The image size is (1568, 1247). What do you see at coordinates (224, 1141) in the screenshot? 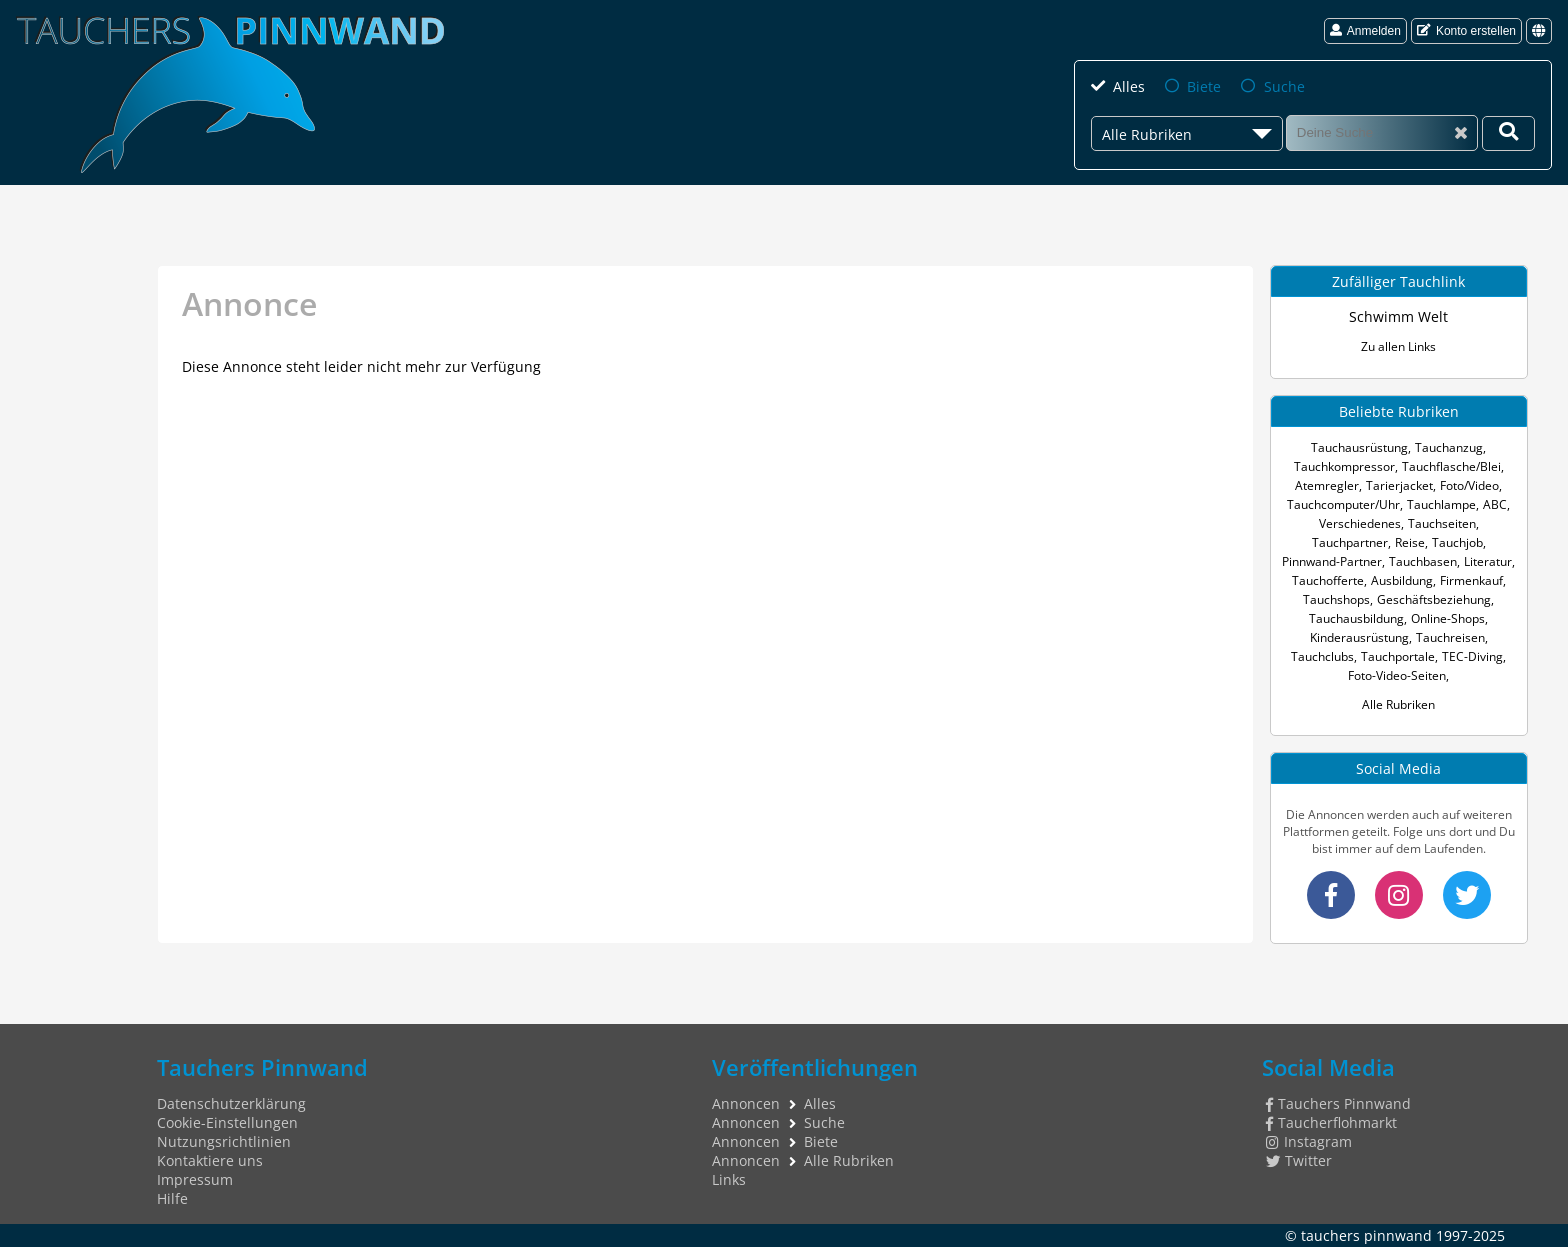
I see `Nutzungsrichtlinien` at bounding box center [224, 1141].